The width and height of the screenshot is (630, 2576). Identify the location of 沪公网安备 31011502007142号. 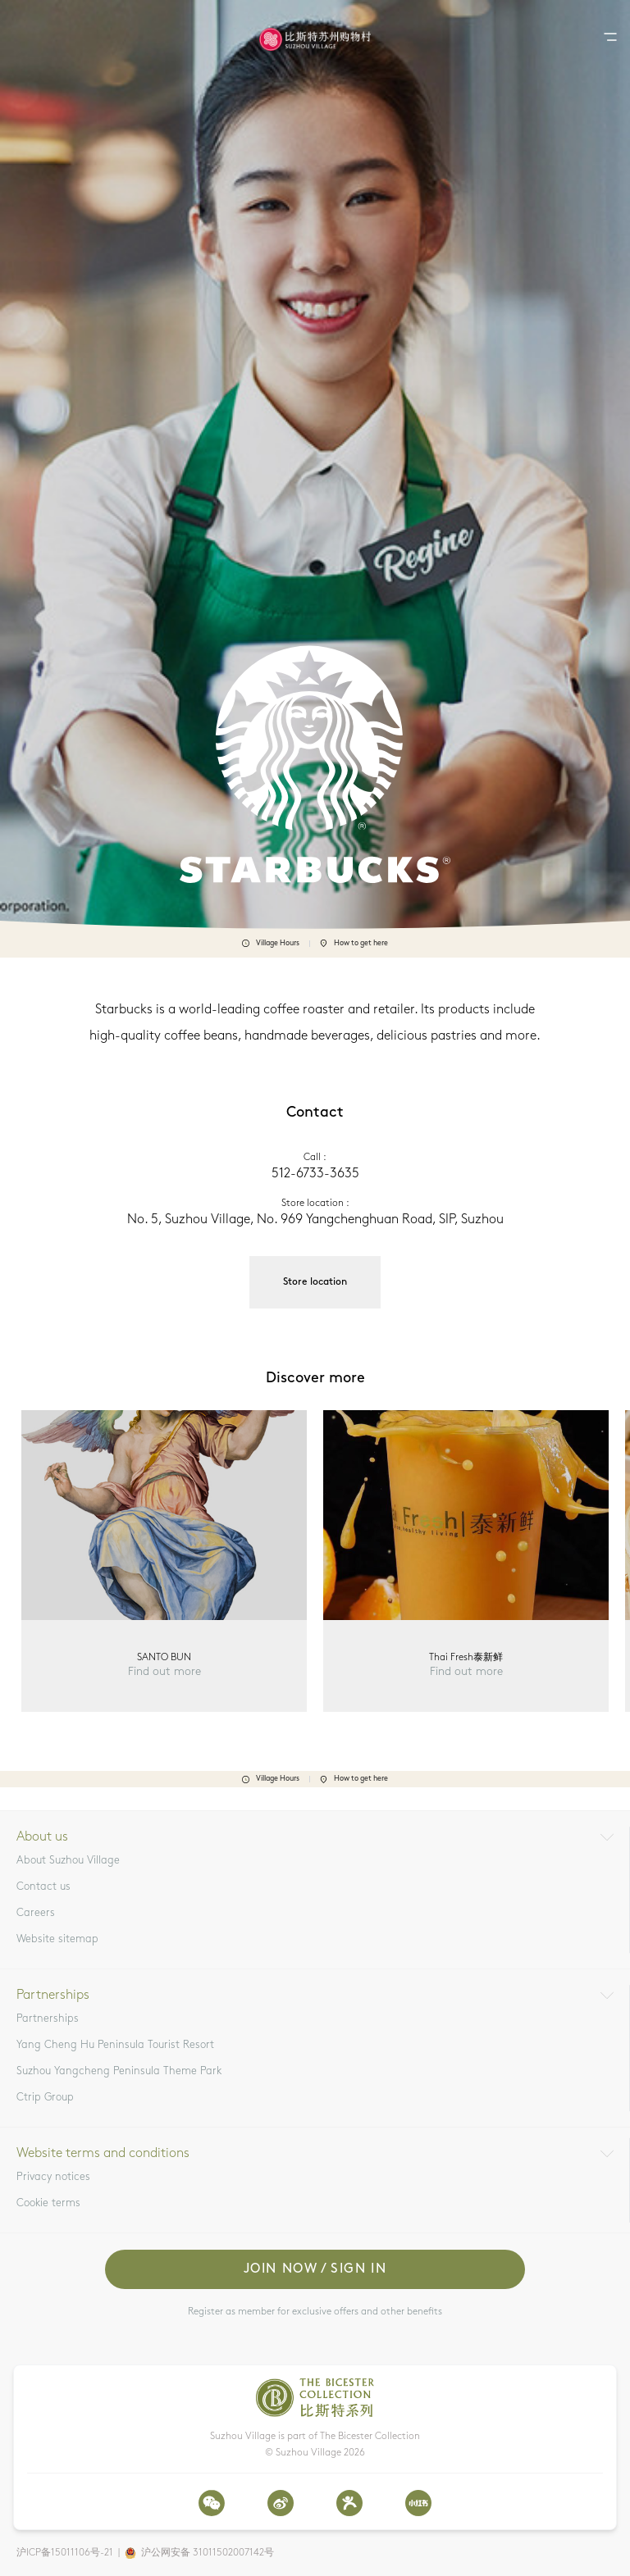
(207, 2553).